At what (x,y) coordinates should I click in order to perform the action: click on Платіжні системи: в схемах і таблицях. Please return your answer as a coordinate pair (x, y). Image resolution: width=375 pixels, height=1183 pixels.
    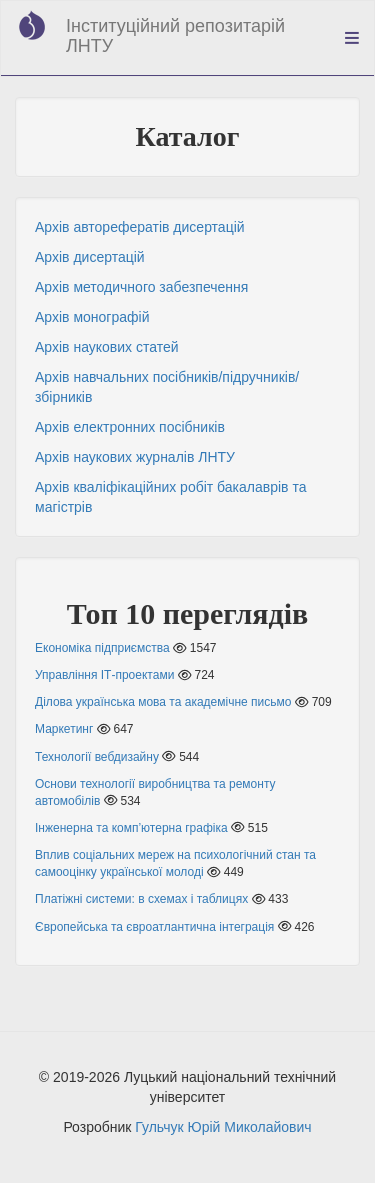
    Looking at the image, I should click on (141, 899).